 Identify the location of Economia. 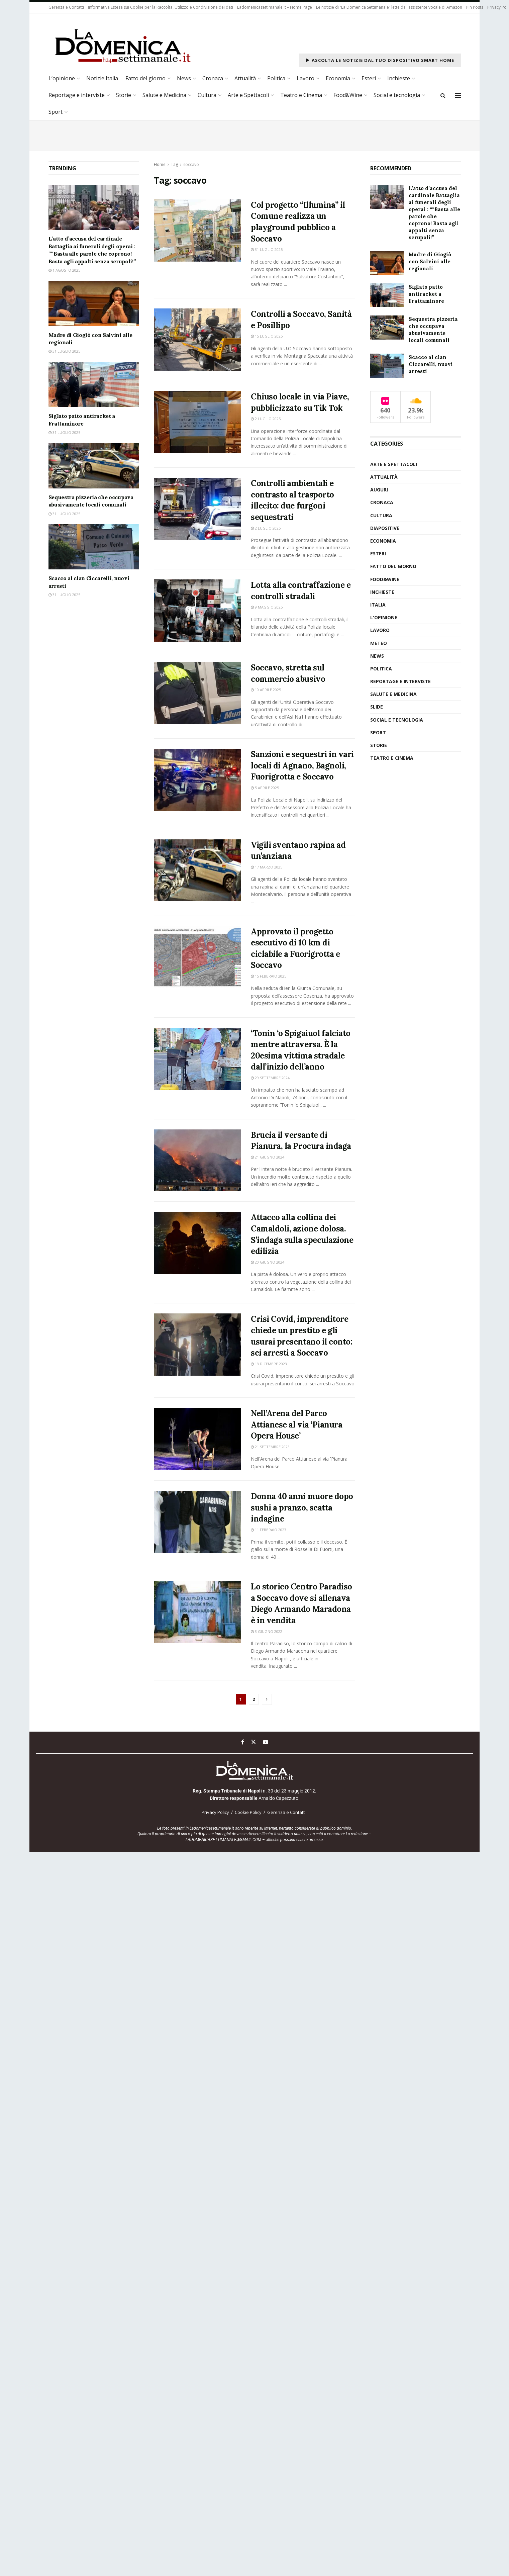
(338, 78).